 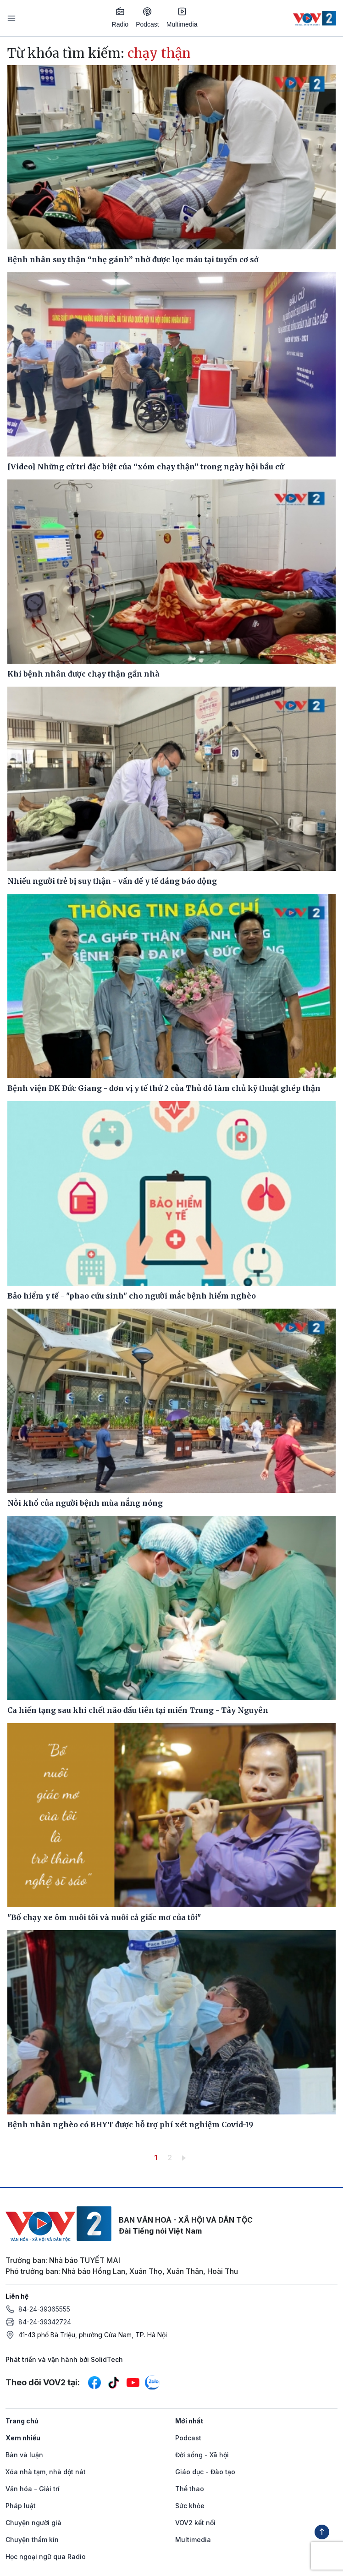 What do you see at coordinates (33, 2489) in the screenshot?
I see `Văn hóa - Giải trí` at bounding box center [33, 2489].